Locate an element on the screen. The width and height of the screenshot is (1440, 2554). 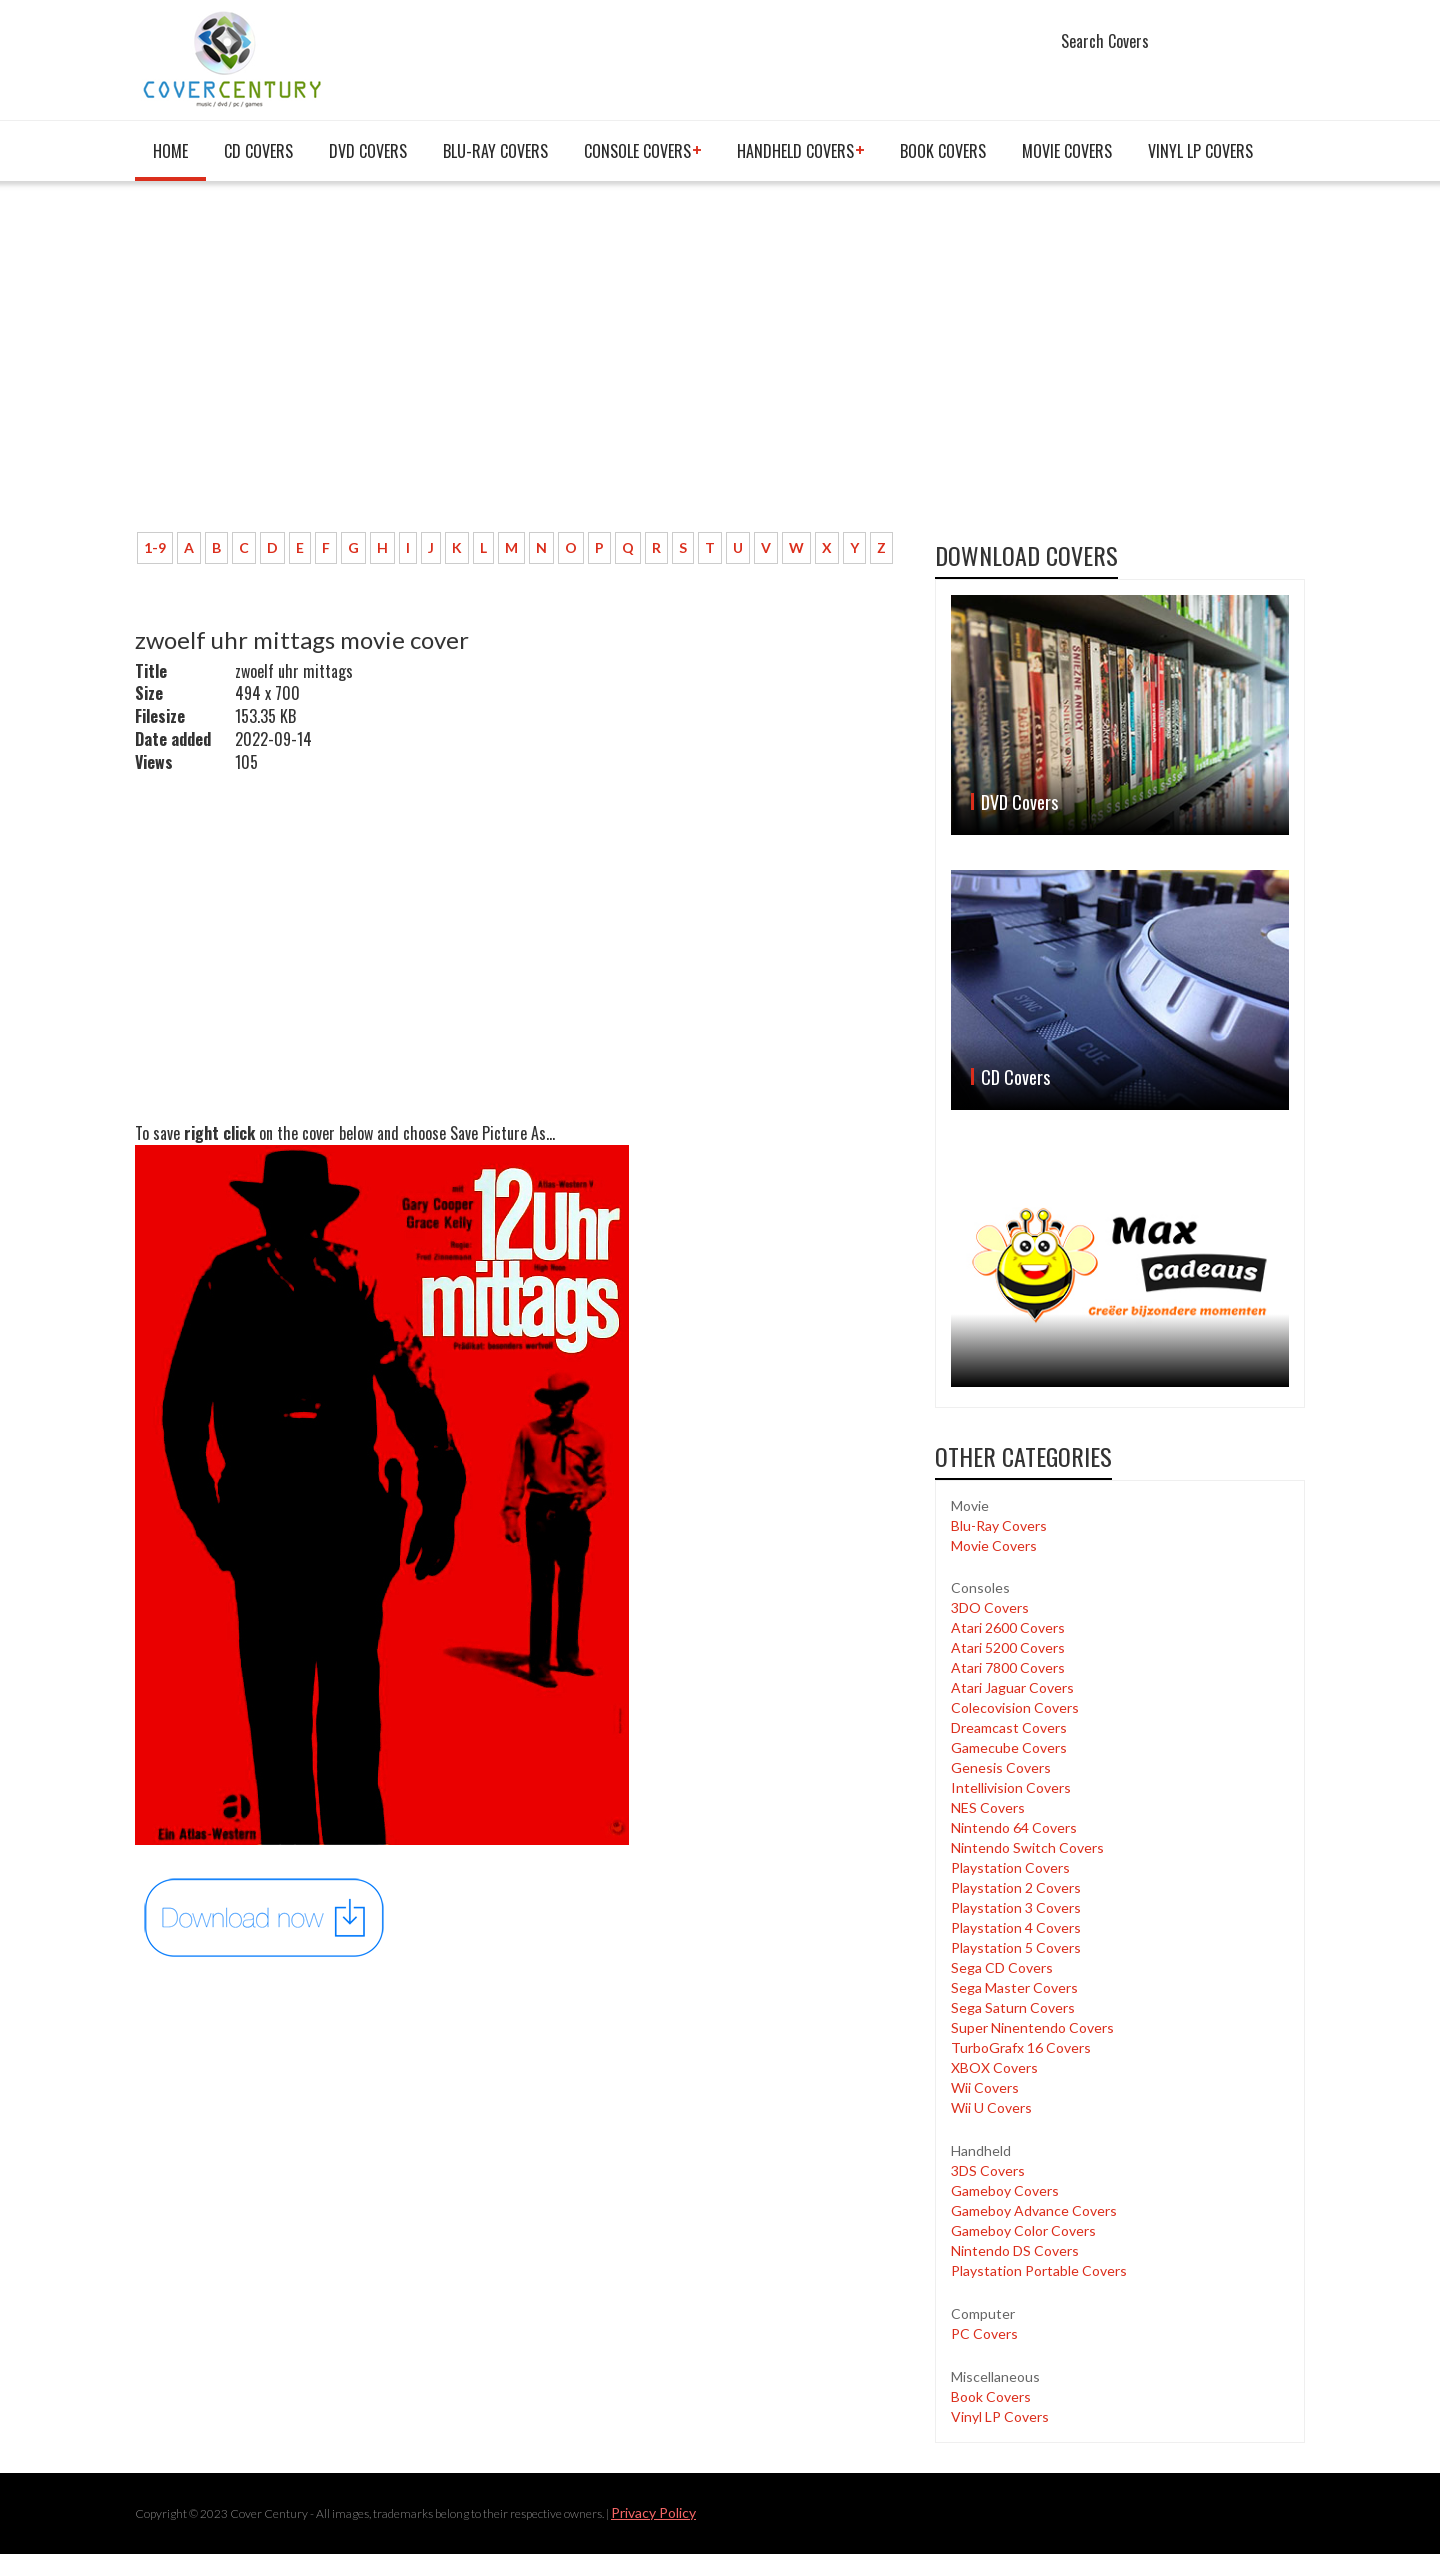
Sega Saturn Covers is located at coordinates (1013, 2007).